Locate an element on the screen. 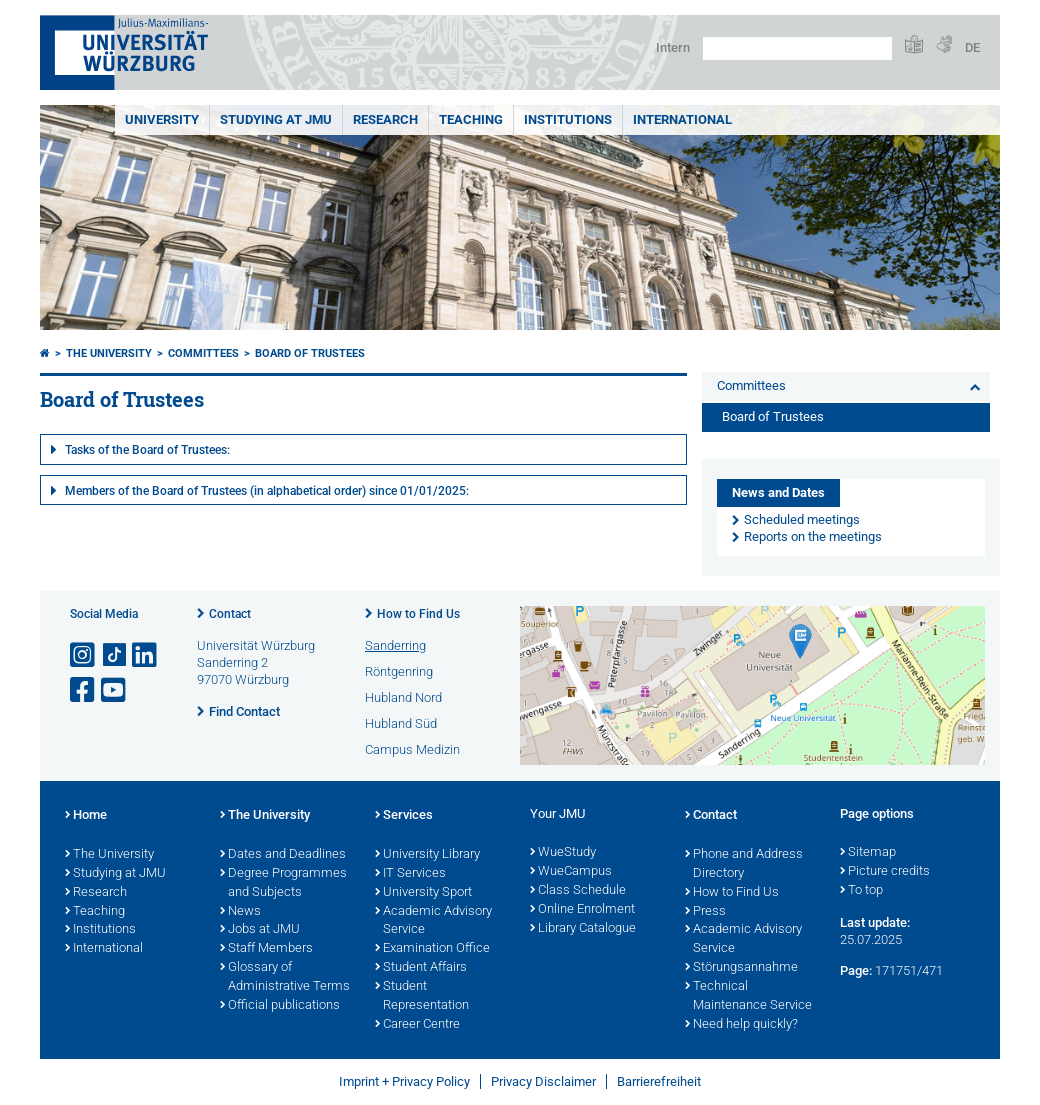 This screenshot has width=1040, height=1105. IT Services is located at coordinates (410, 874).